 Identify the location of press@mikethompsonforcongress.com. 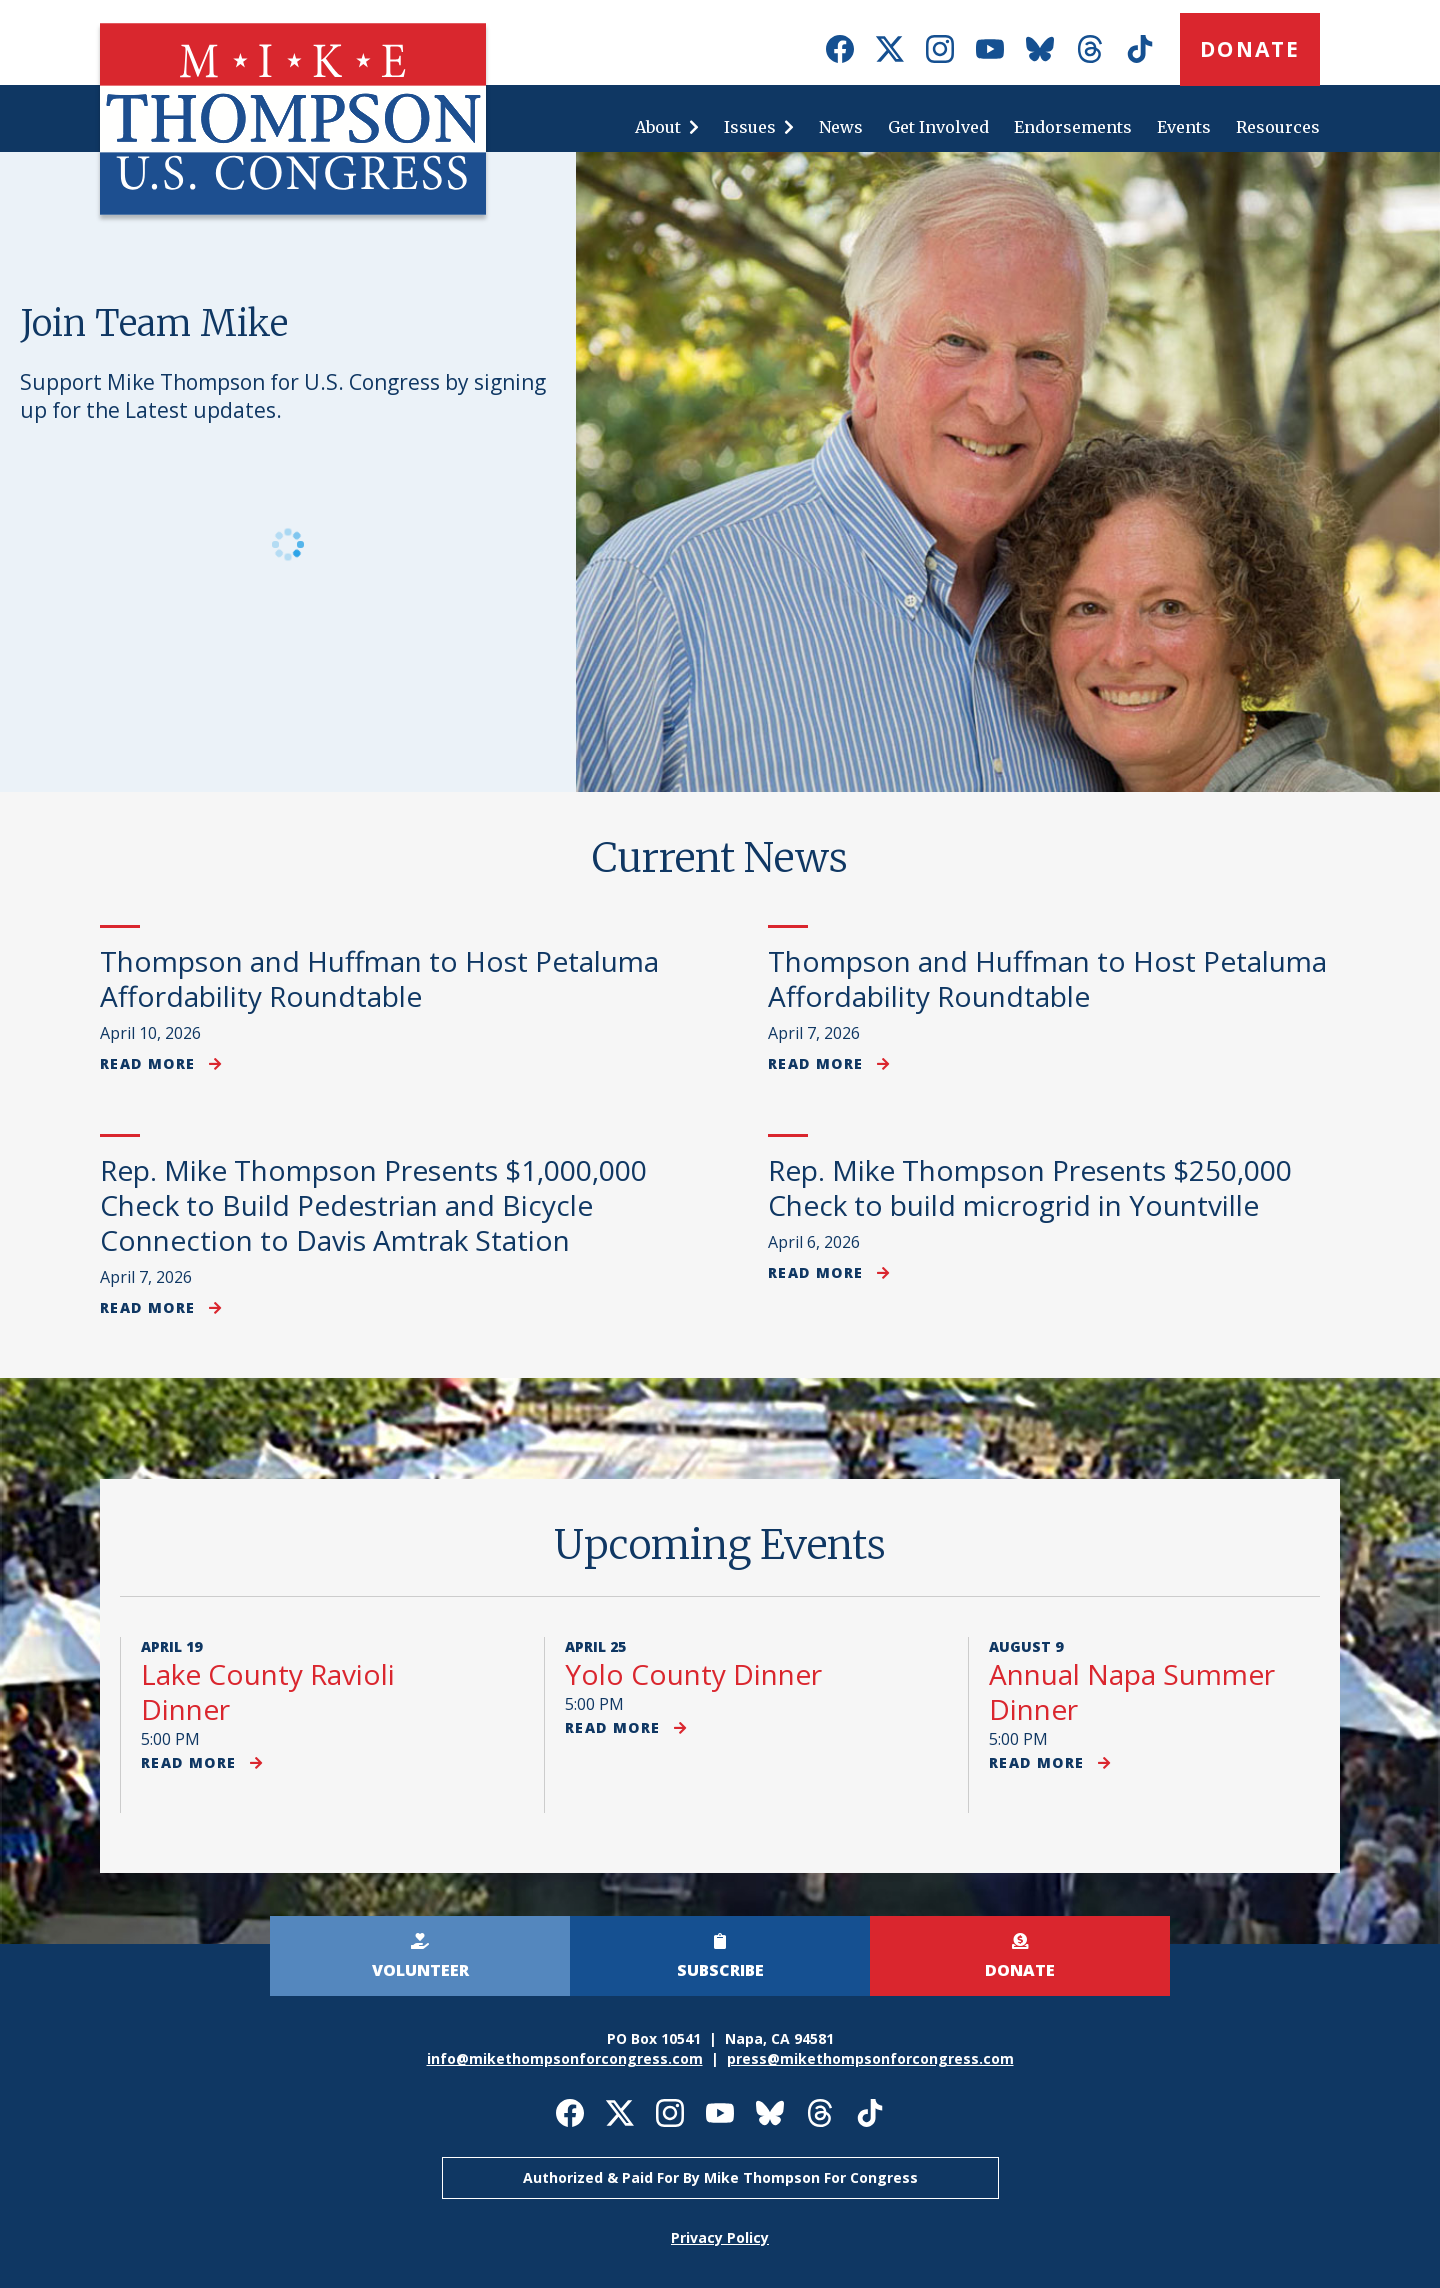
(870, 2058).